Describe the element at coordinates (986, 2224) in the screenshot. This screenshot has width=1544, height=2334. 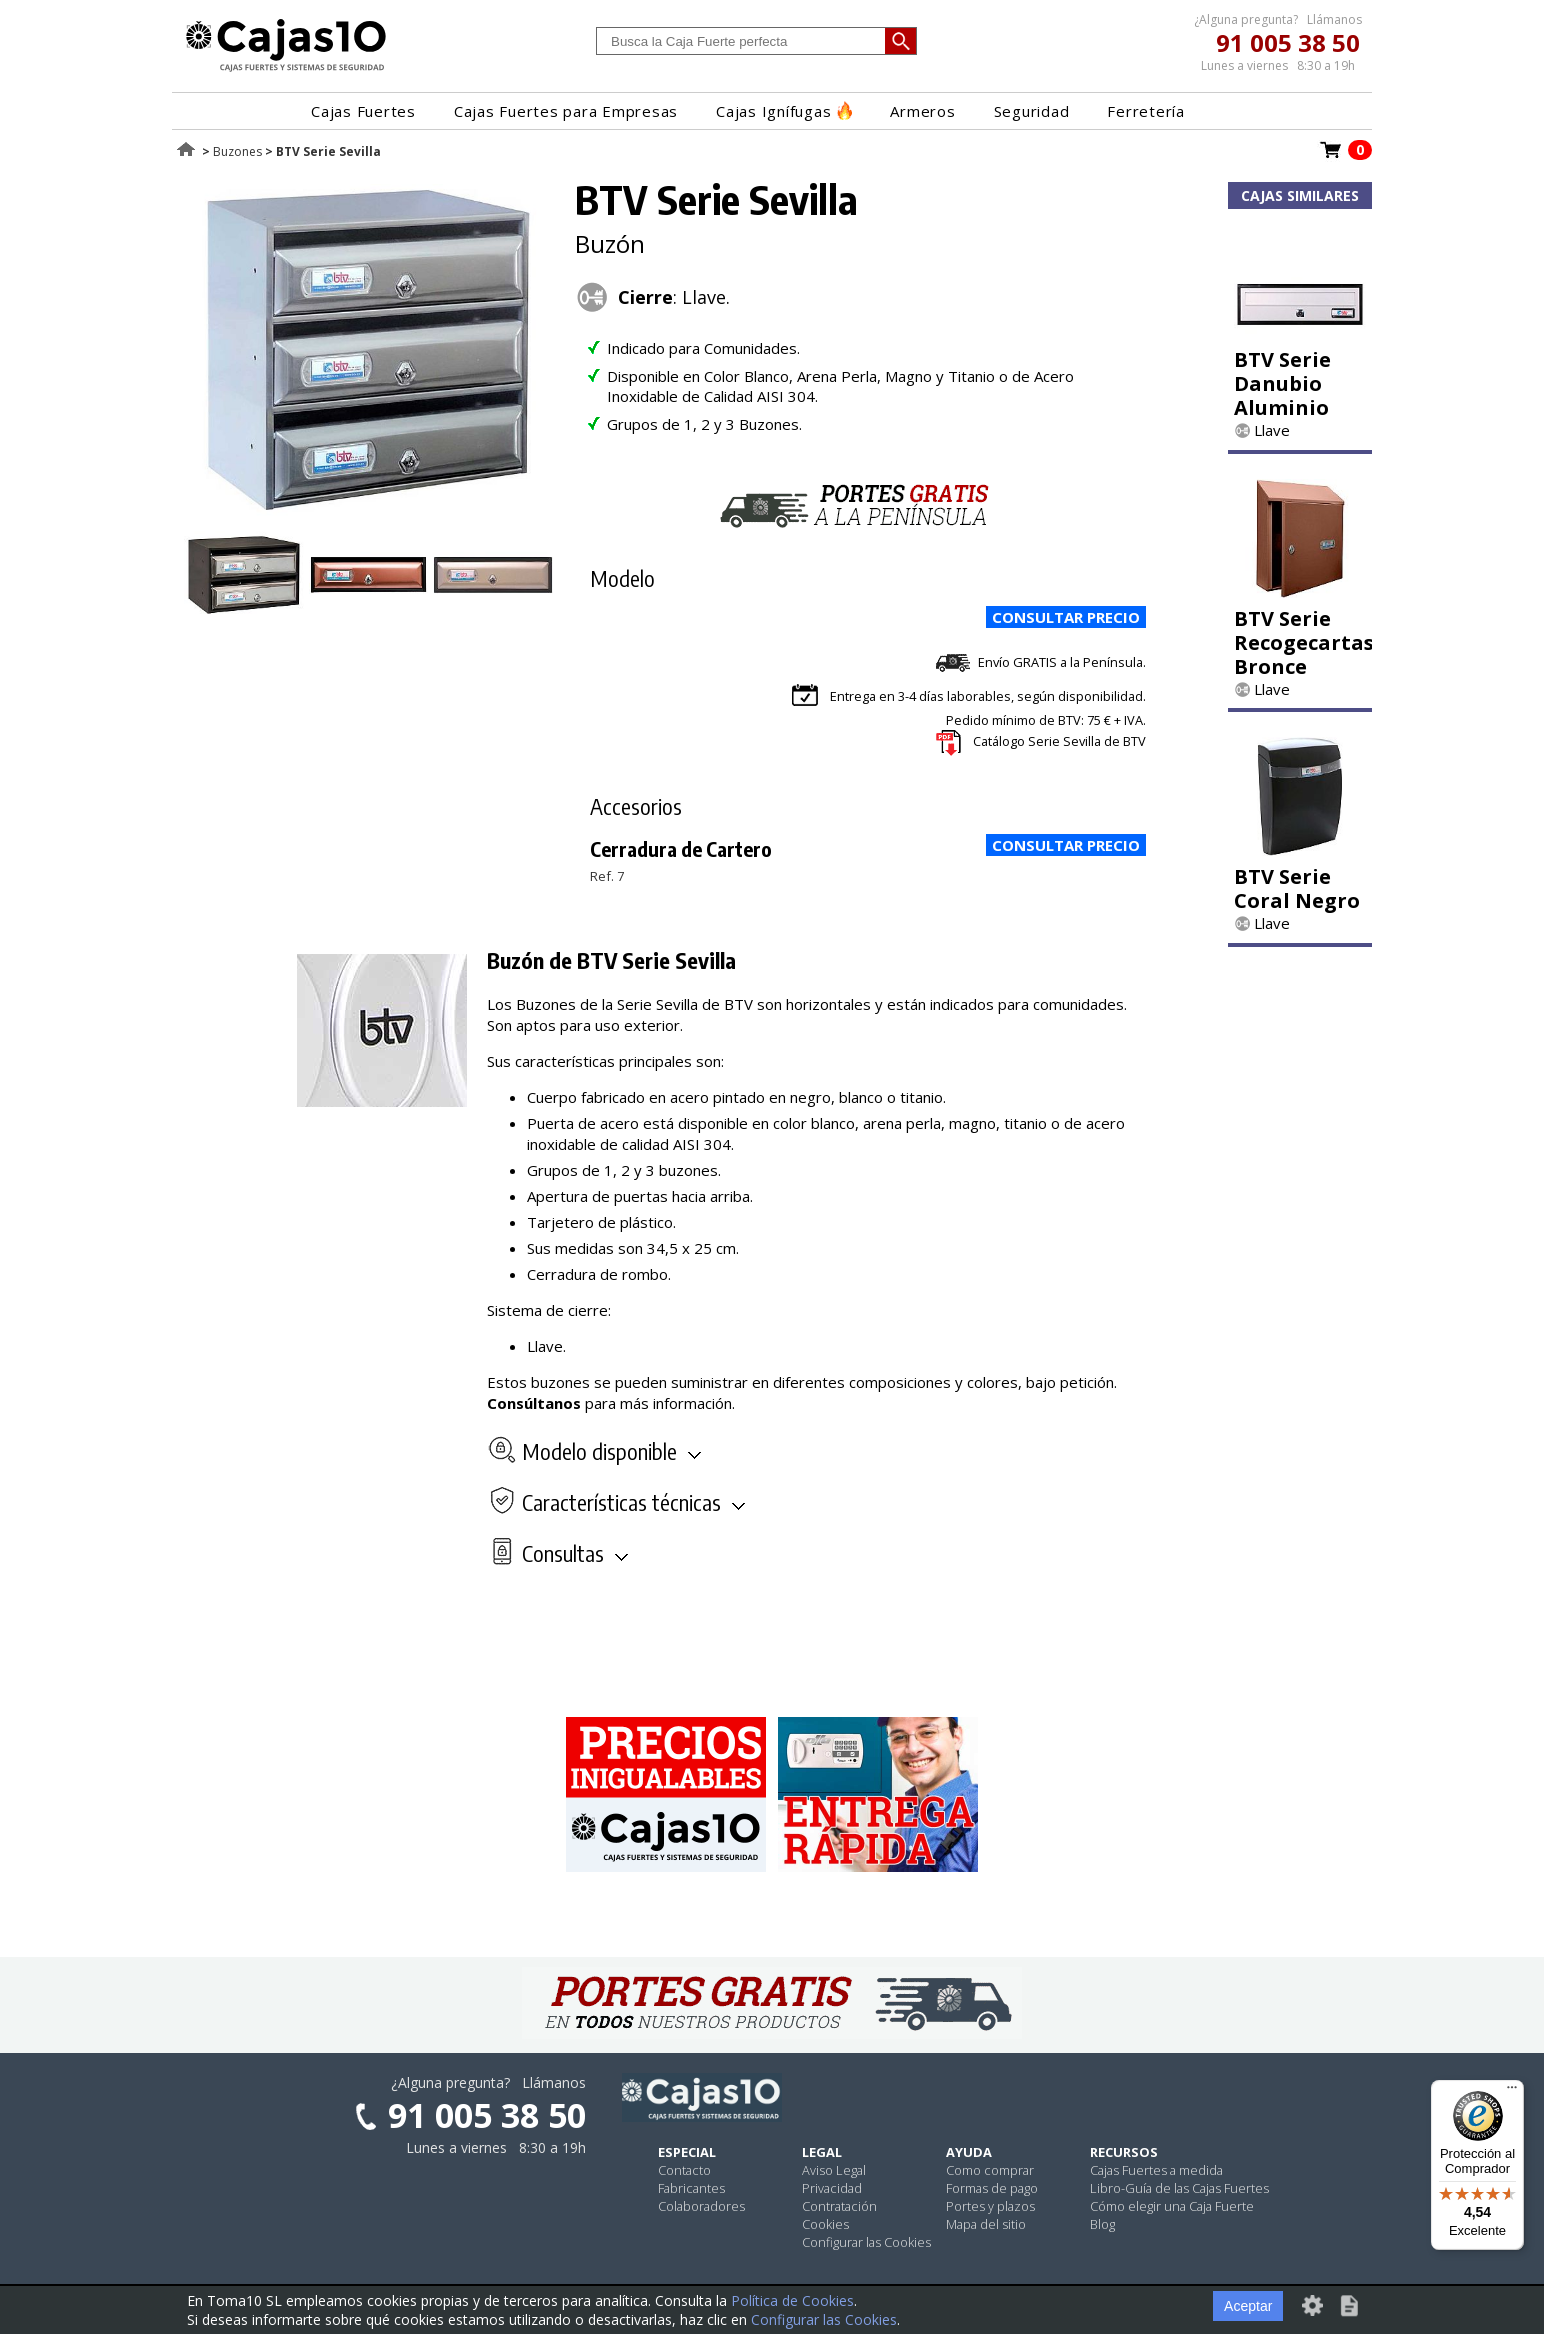
I see `Mapa del sitio` at that location.